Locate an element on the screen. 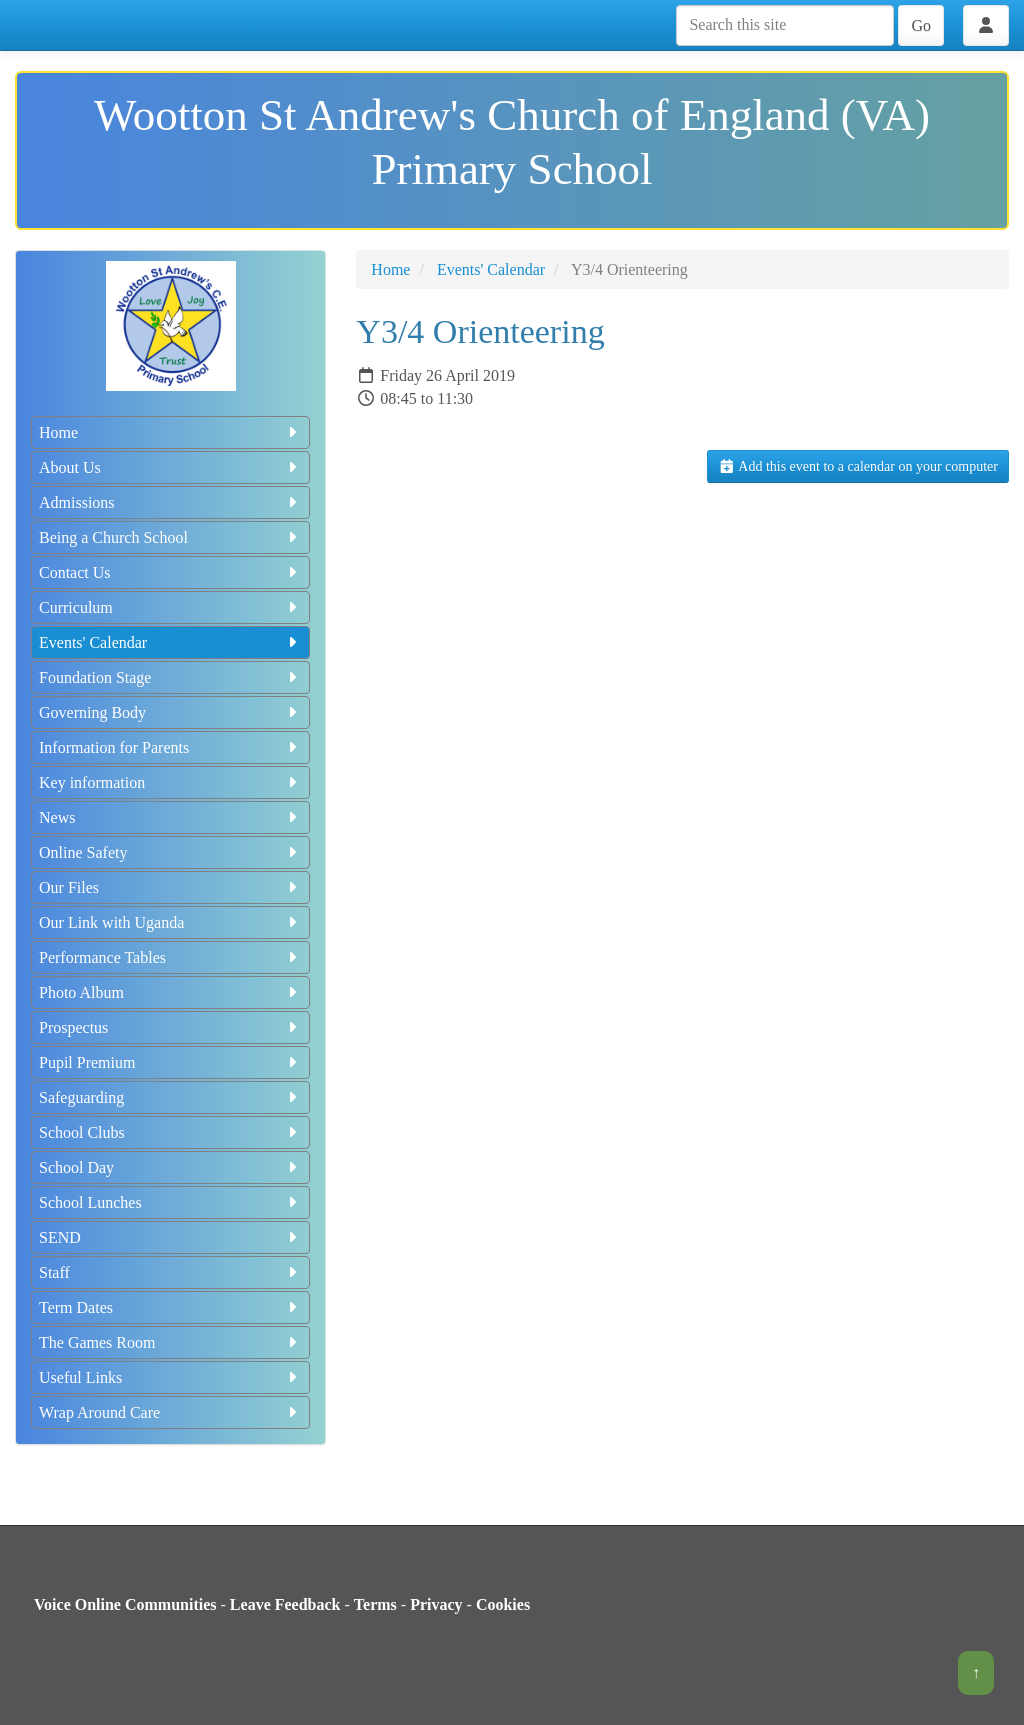 The height and width of the screenshot is (1725, 1024). Staff is located at coordinates (170, 1272).